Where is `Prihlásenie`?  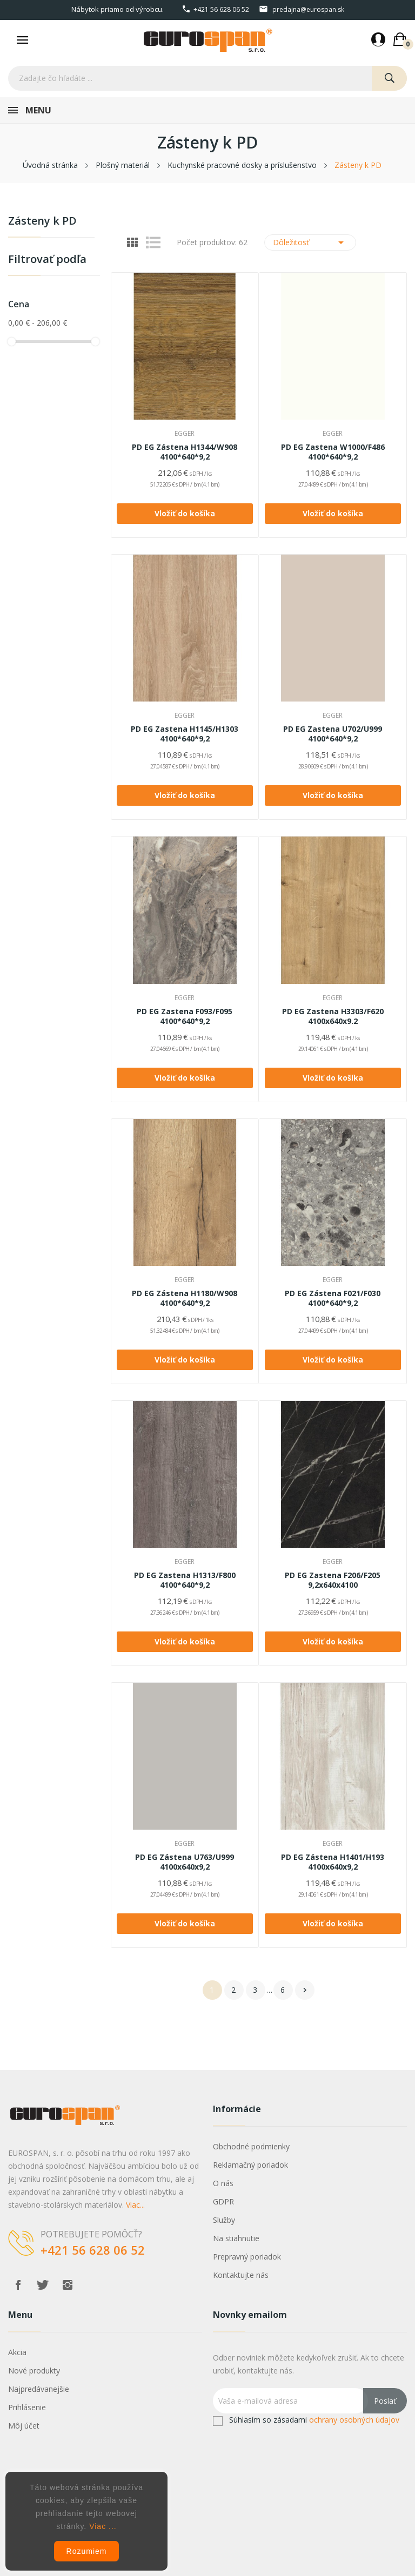 Prihlásenie is located at coordinates (27, 2407).